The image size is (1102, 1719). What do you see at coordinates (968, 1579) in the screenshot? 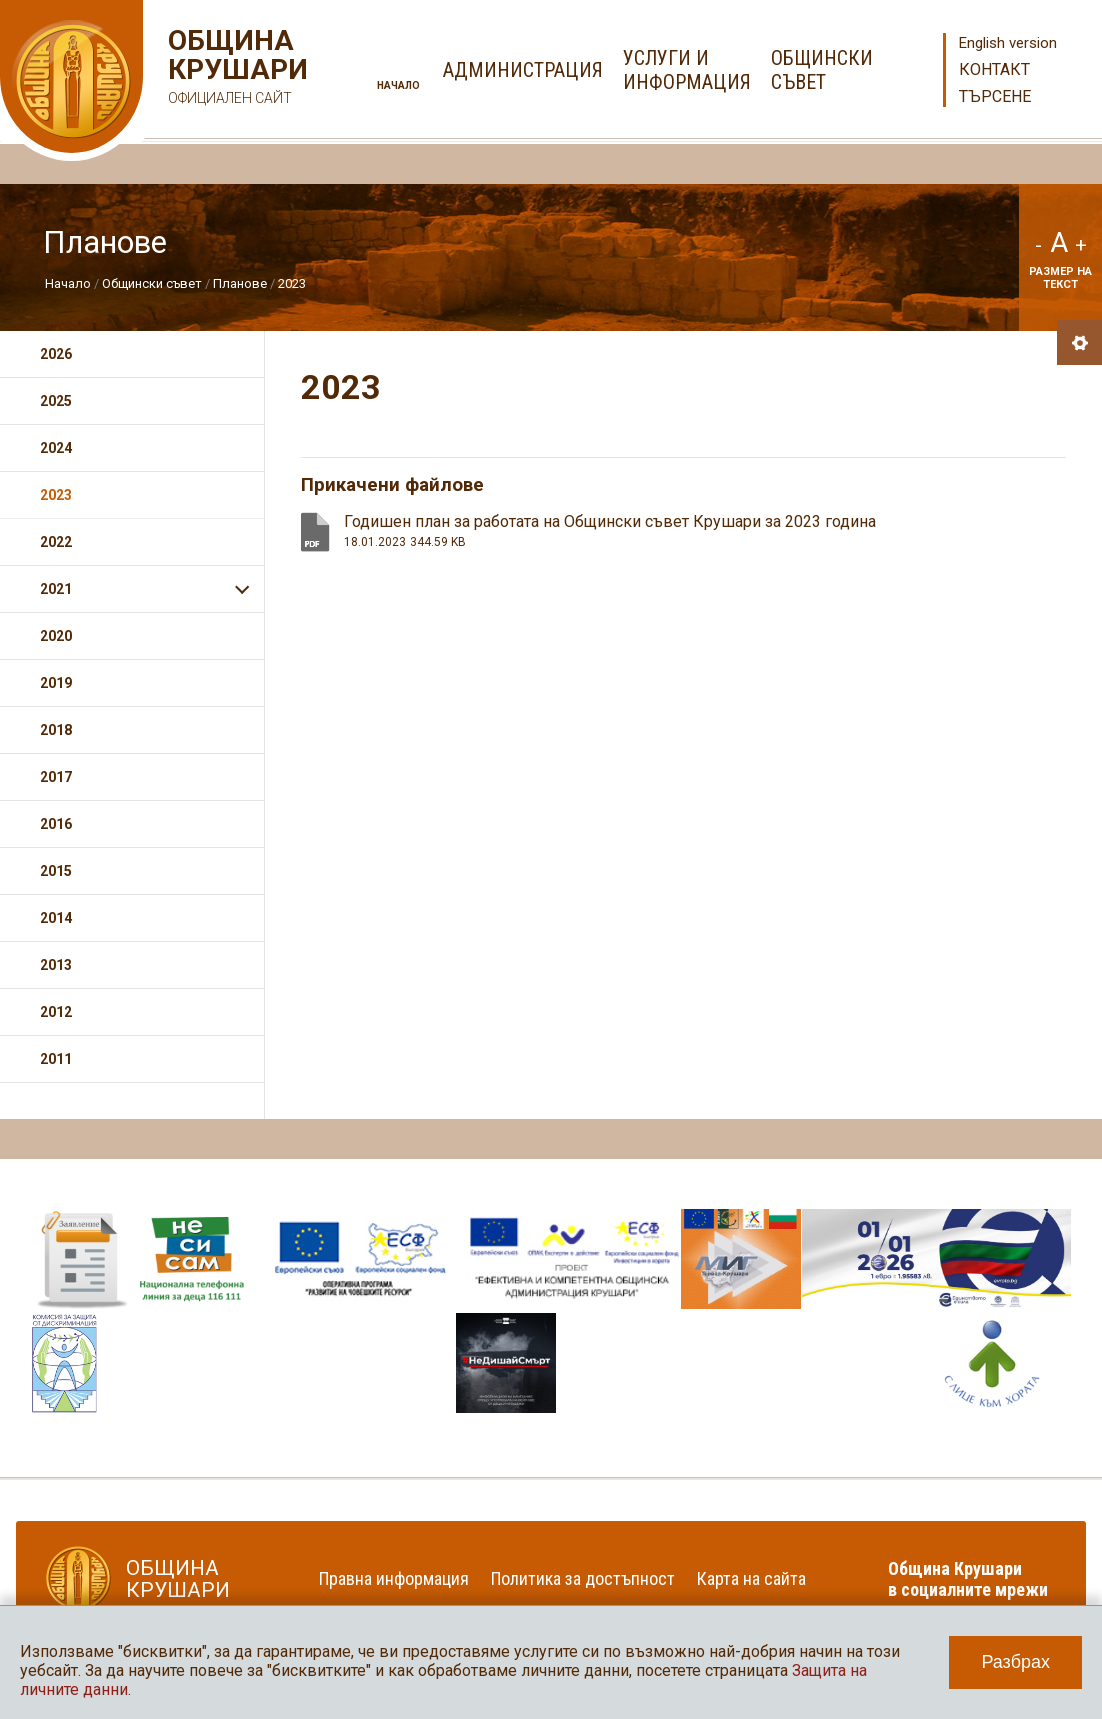
I see `Община Крушари в социалните мрежи` at bounding box center [968, 1579].